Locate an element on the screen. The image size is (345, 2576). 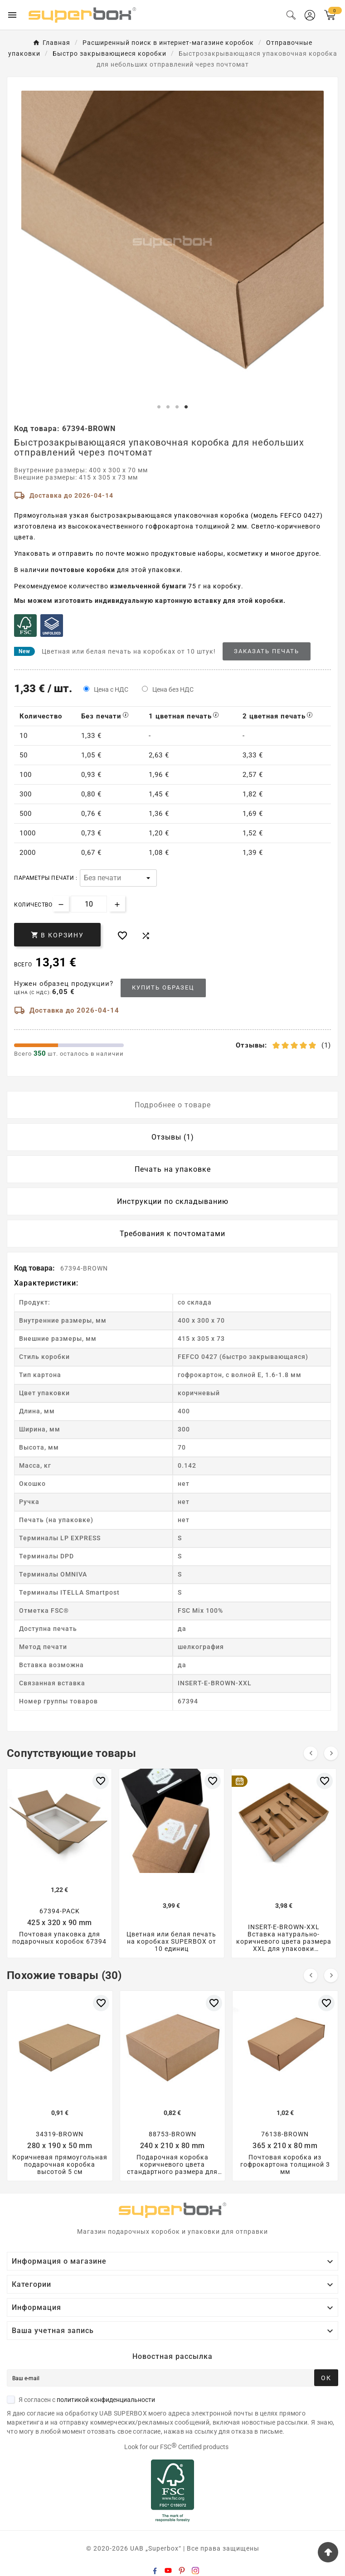
Я согласен с is located at coordinates (81, 2399).